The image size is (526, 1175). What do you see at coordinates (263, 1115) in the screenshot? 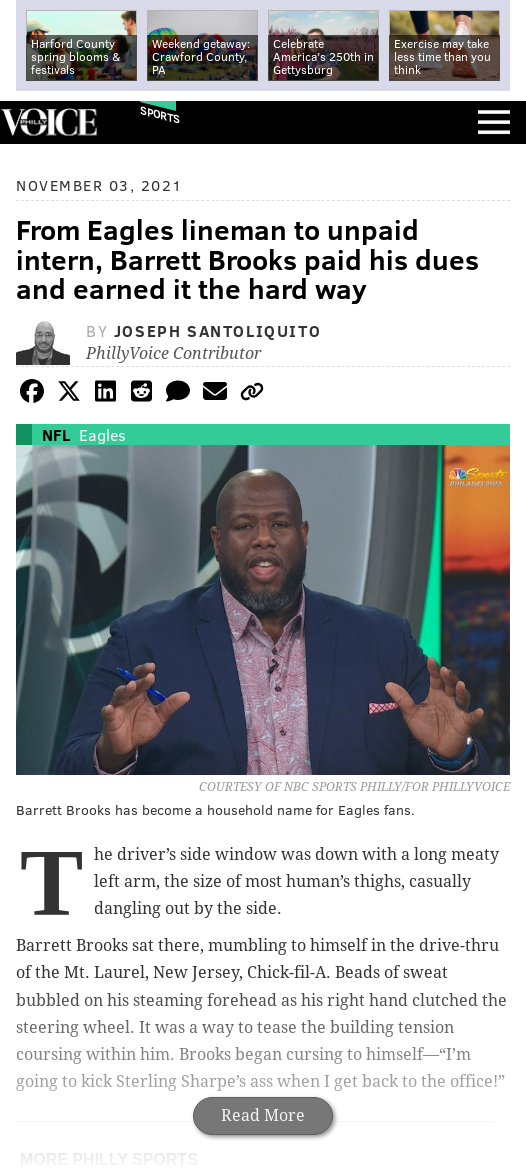
I see `Read More` at bounding box center [263, 1115].